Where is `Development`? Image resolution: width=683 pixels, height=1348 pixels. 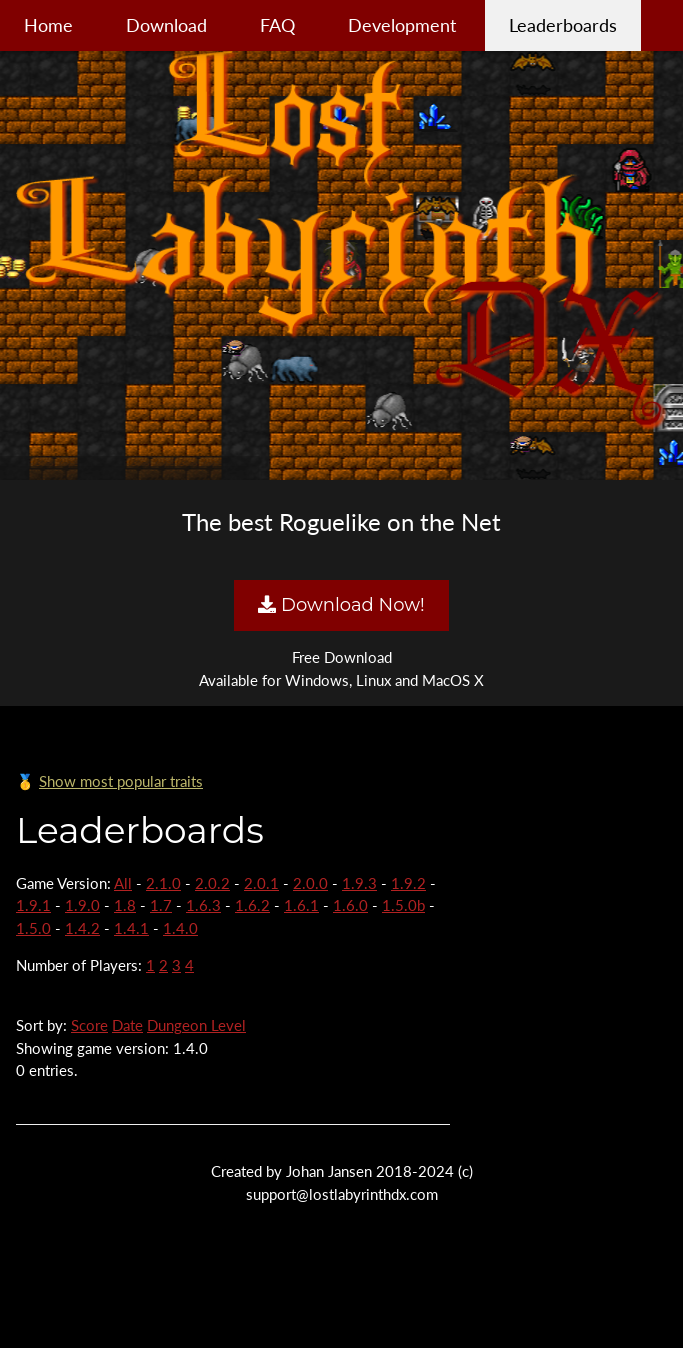
Development is located at coordinates (402, 25).